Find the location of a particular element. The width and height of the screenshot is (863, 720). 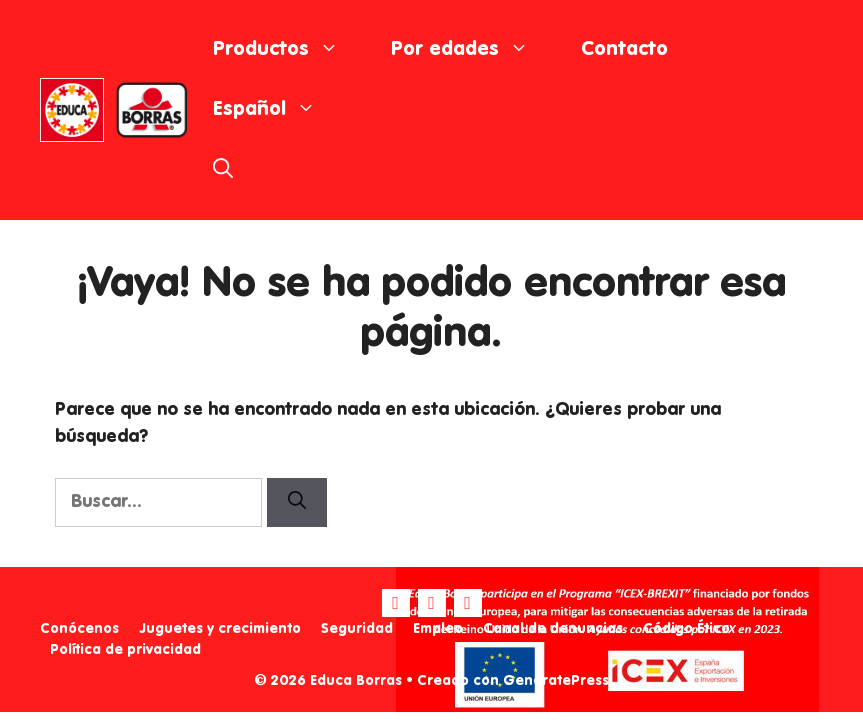

Política de privacidad is located at coordinates (125, 650).